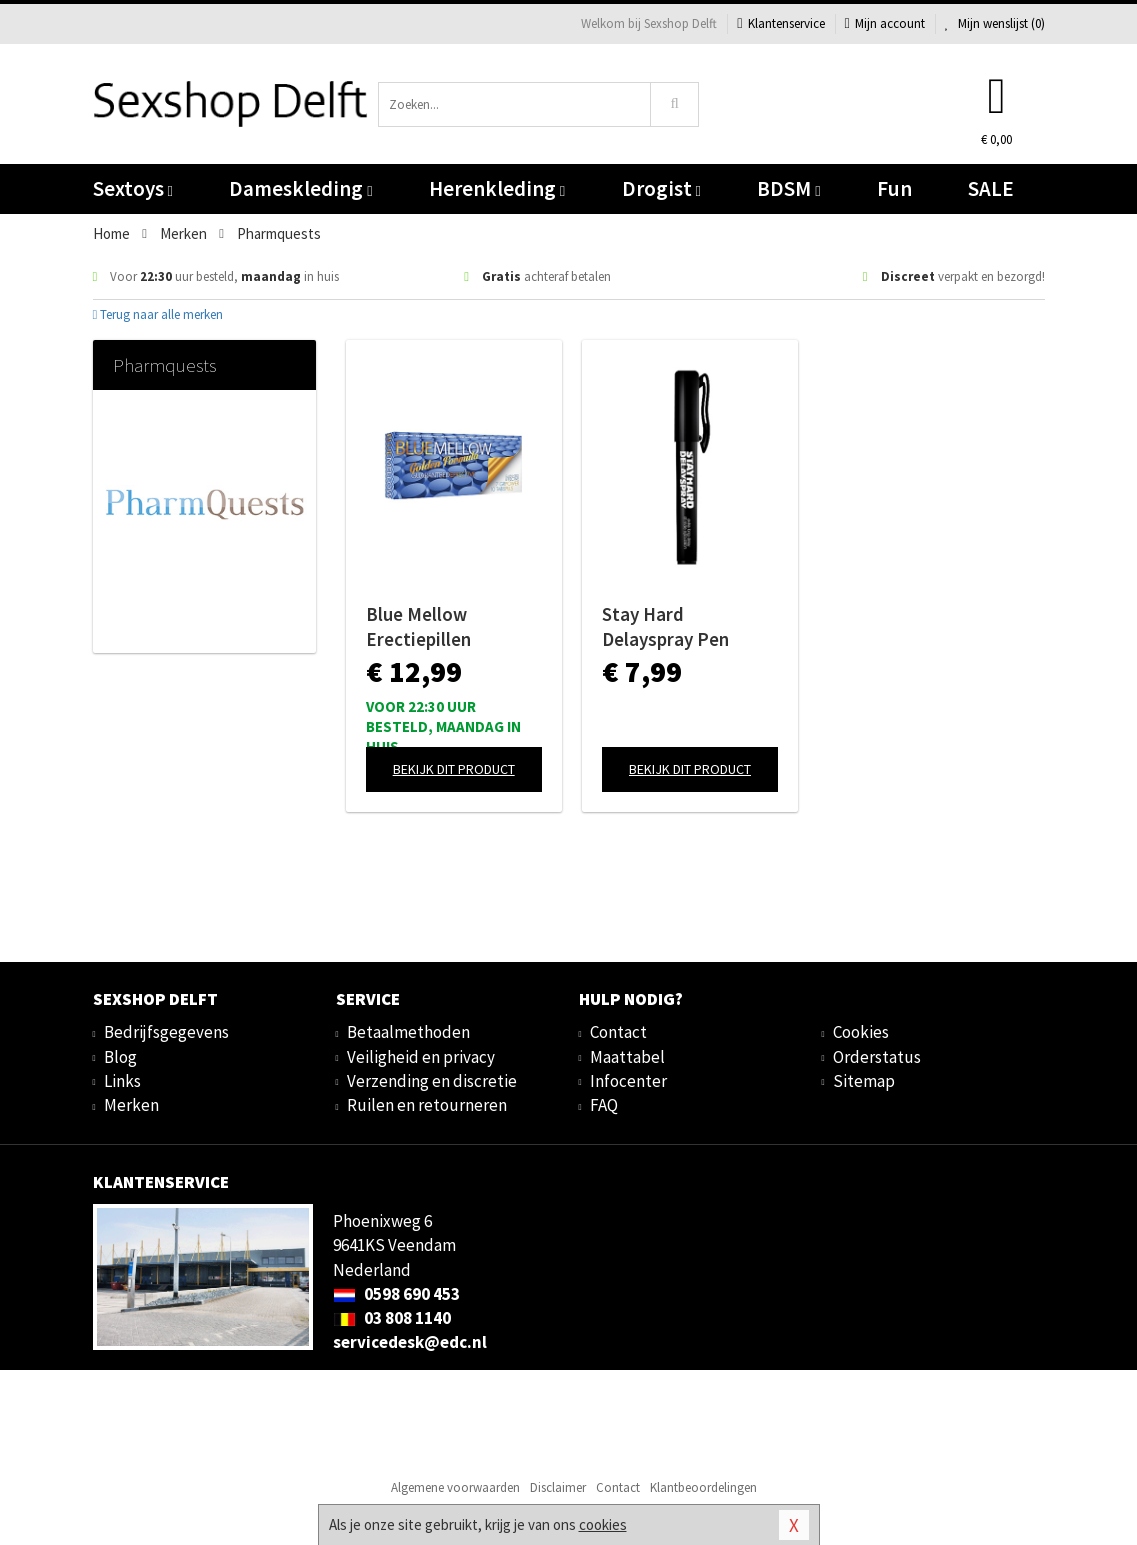 The height and width of the screenshot is (1545, 1137). I want to click on Disclaimer, so click(558, 1487).